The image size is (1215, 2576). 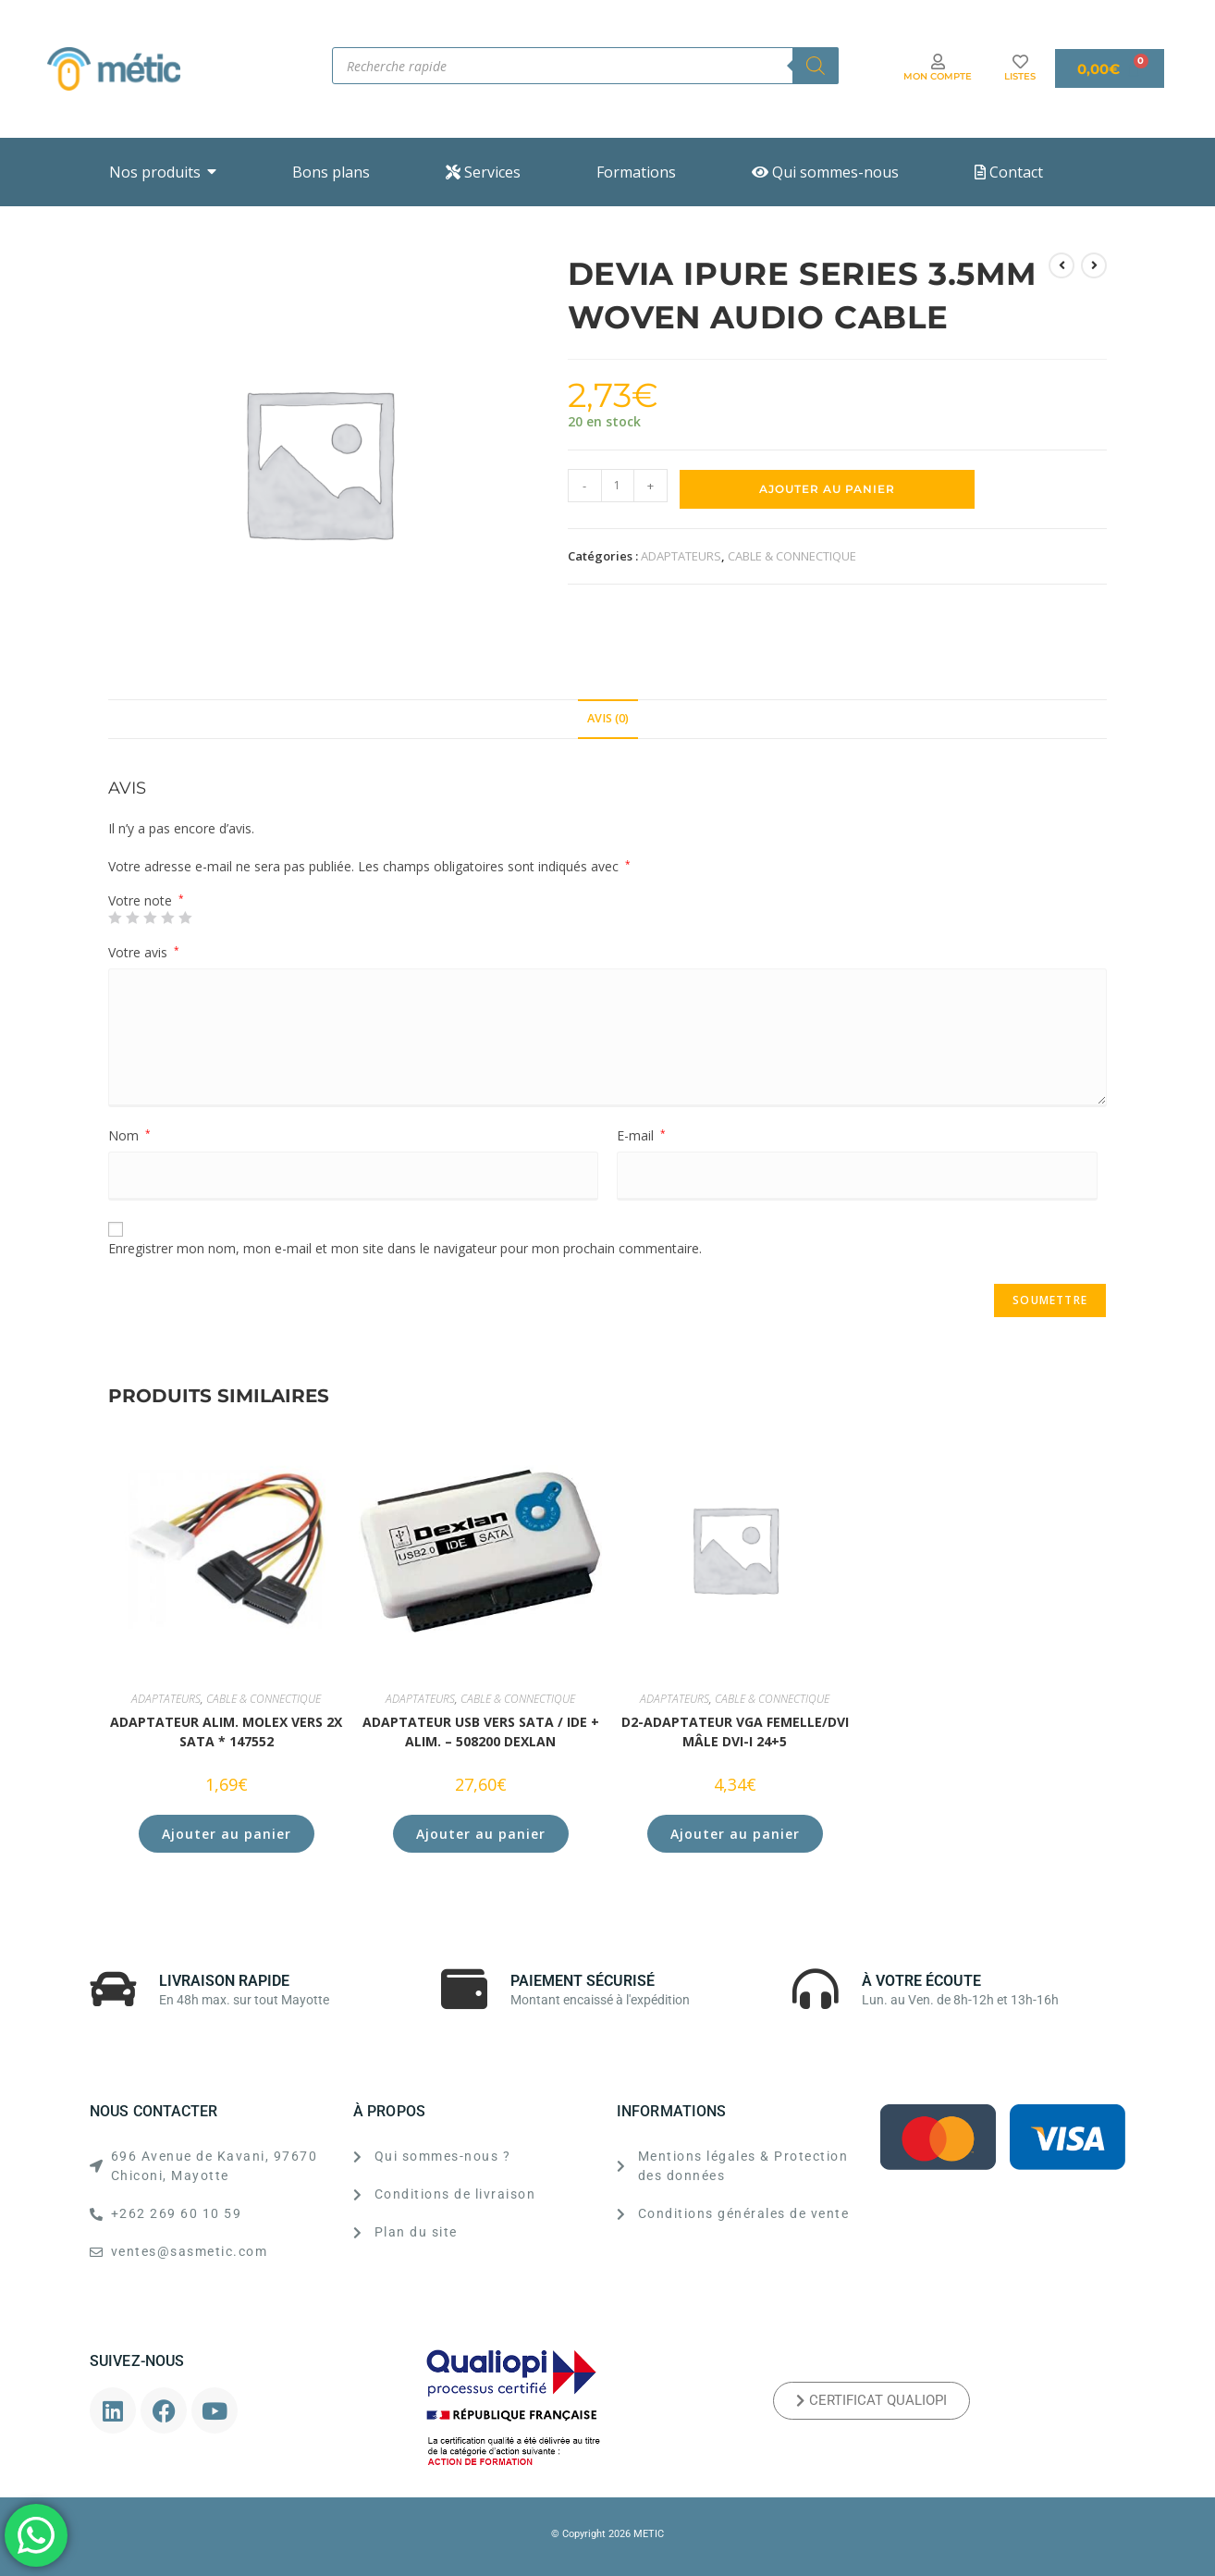 What do you see at coordinates (735, 1731) in the screenshot?
I see `D2-Adaptateur VGA femelle/DVI mâle DVI-I 24+5` at bounding box center [735, 1731].